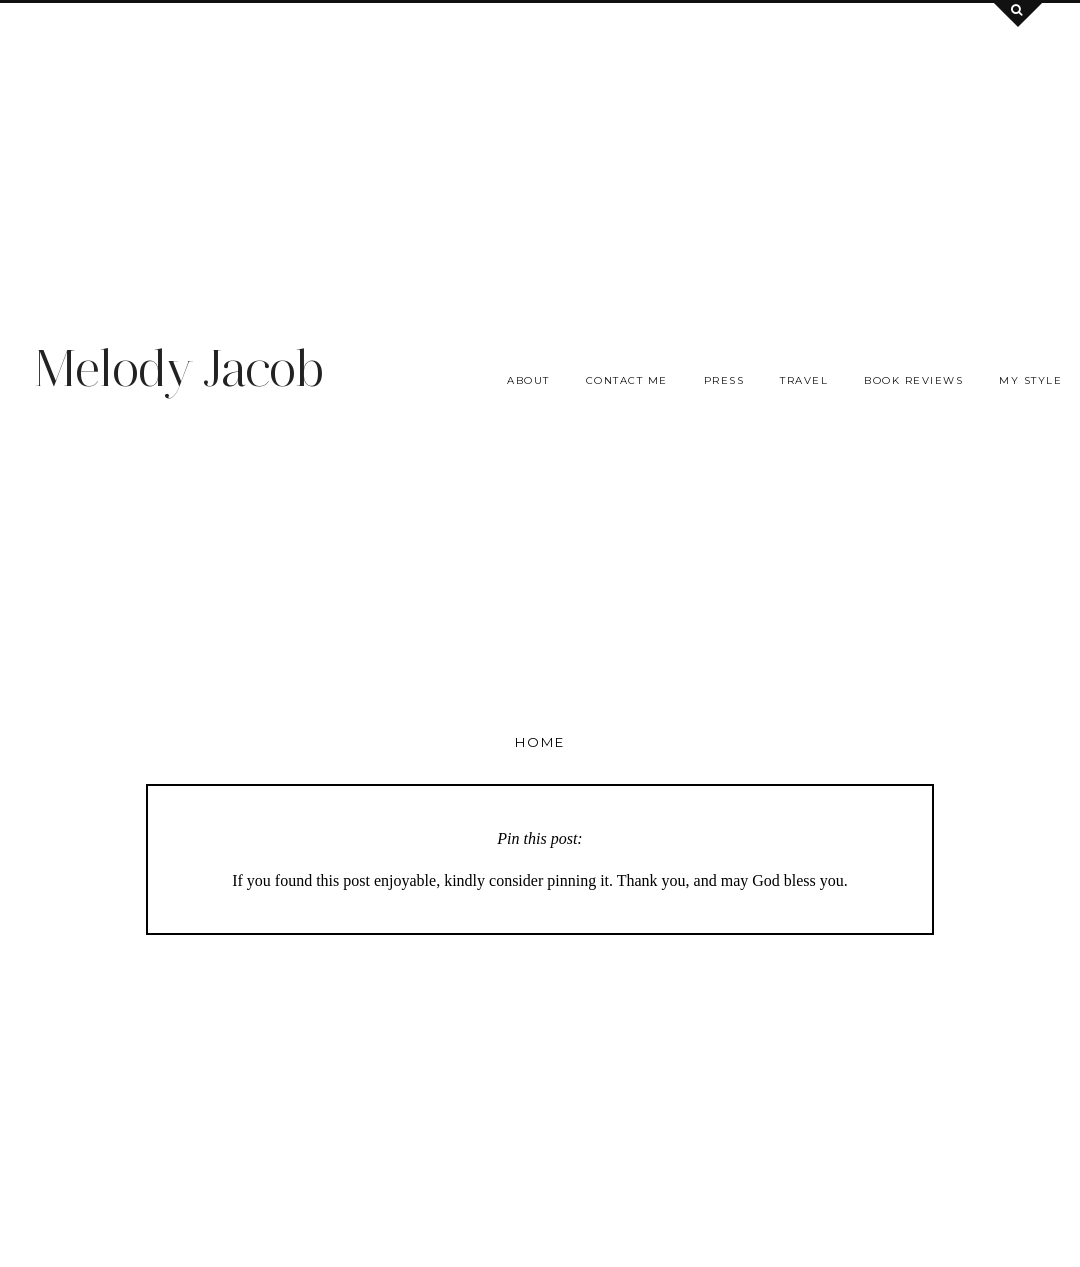 This screenshot has height=1267, width=1080. I want to click on Melody Jacob, so click(178, 368).